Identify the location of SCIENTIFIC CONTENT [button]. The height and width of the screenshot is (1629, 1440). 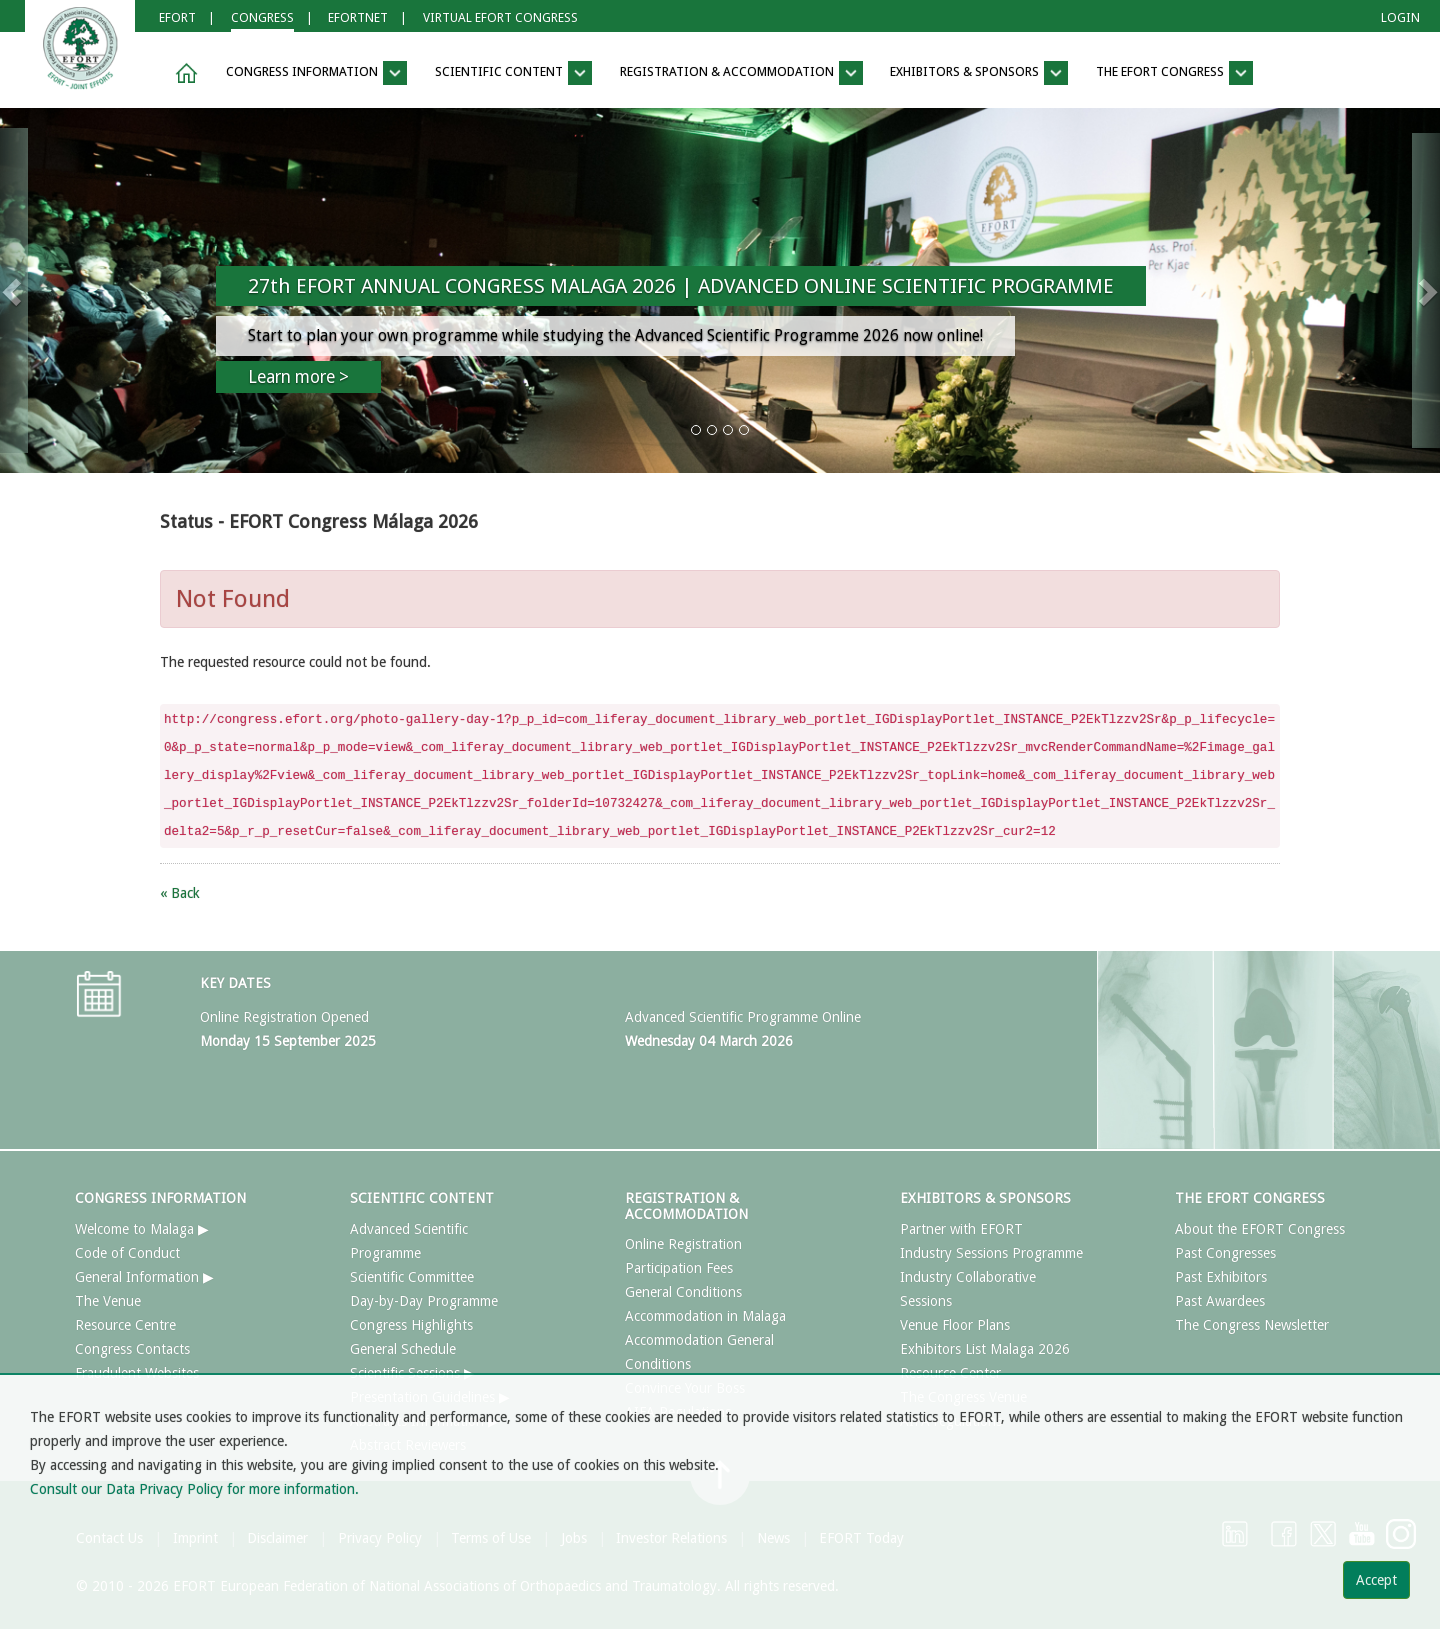
(513, 73).